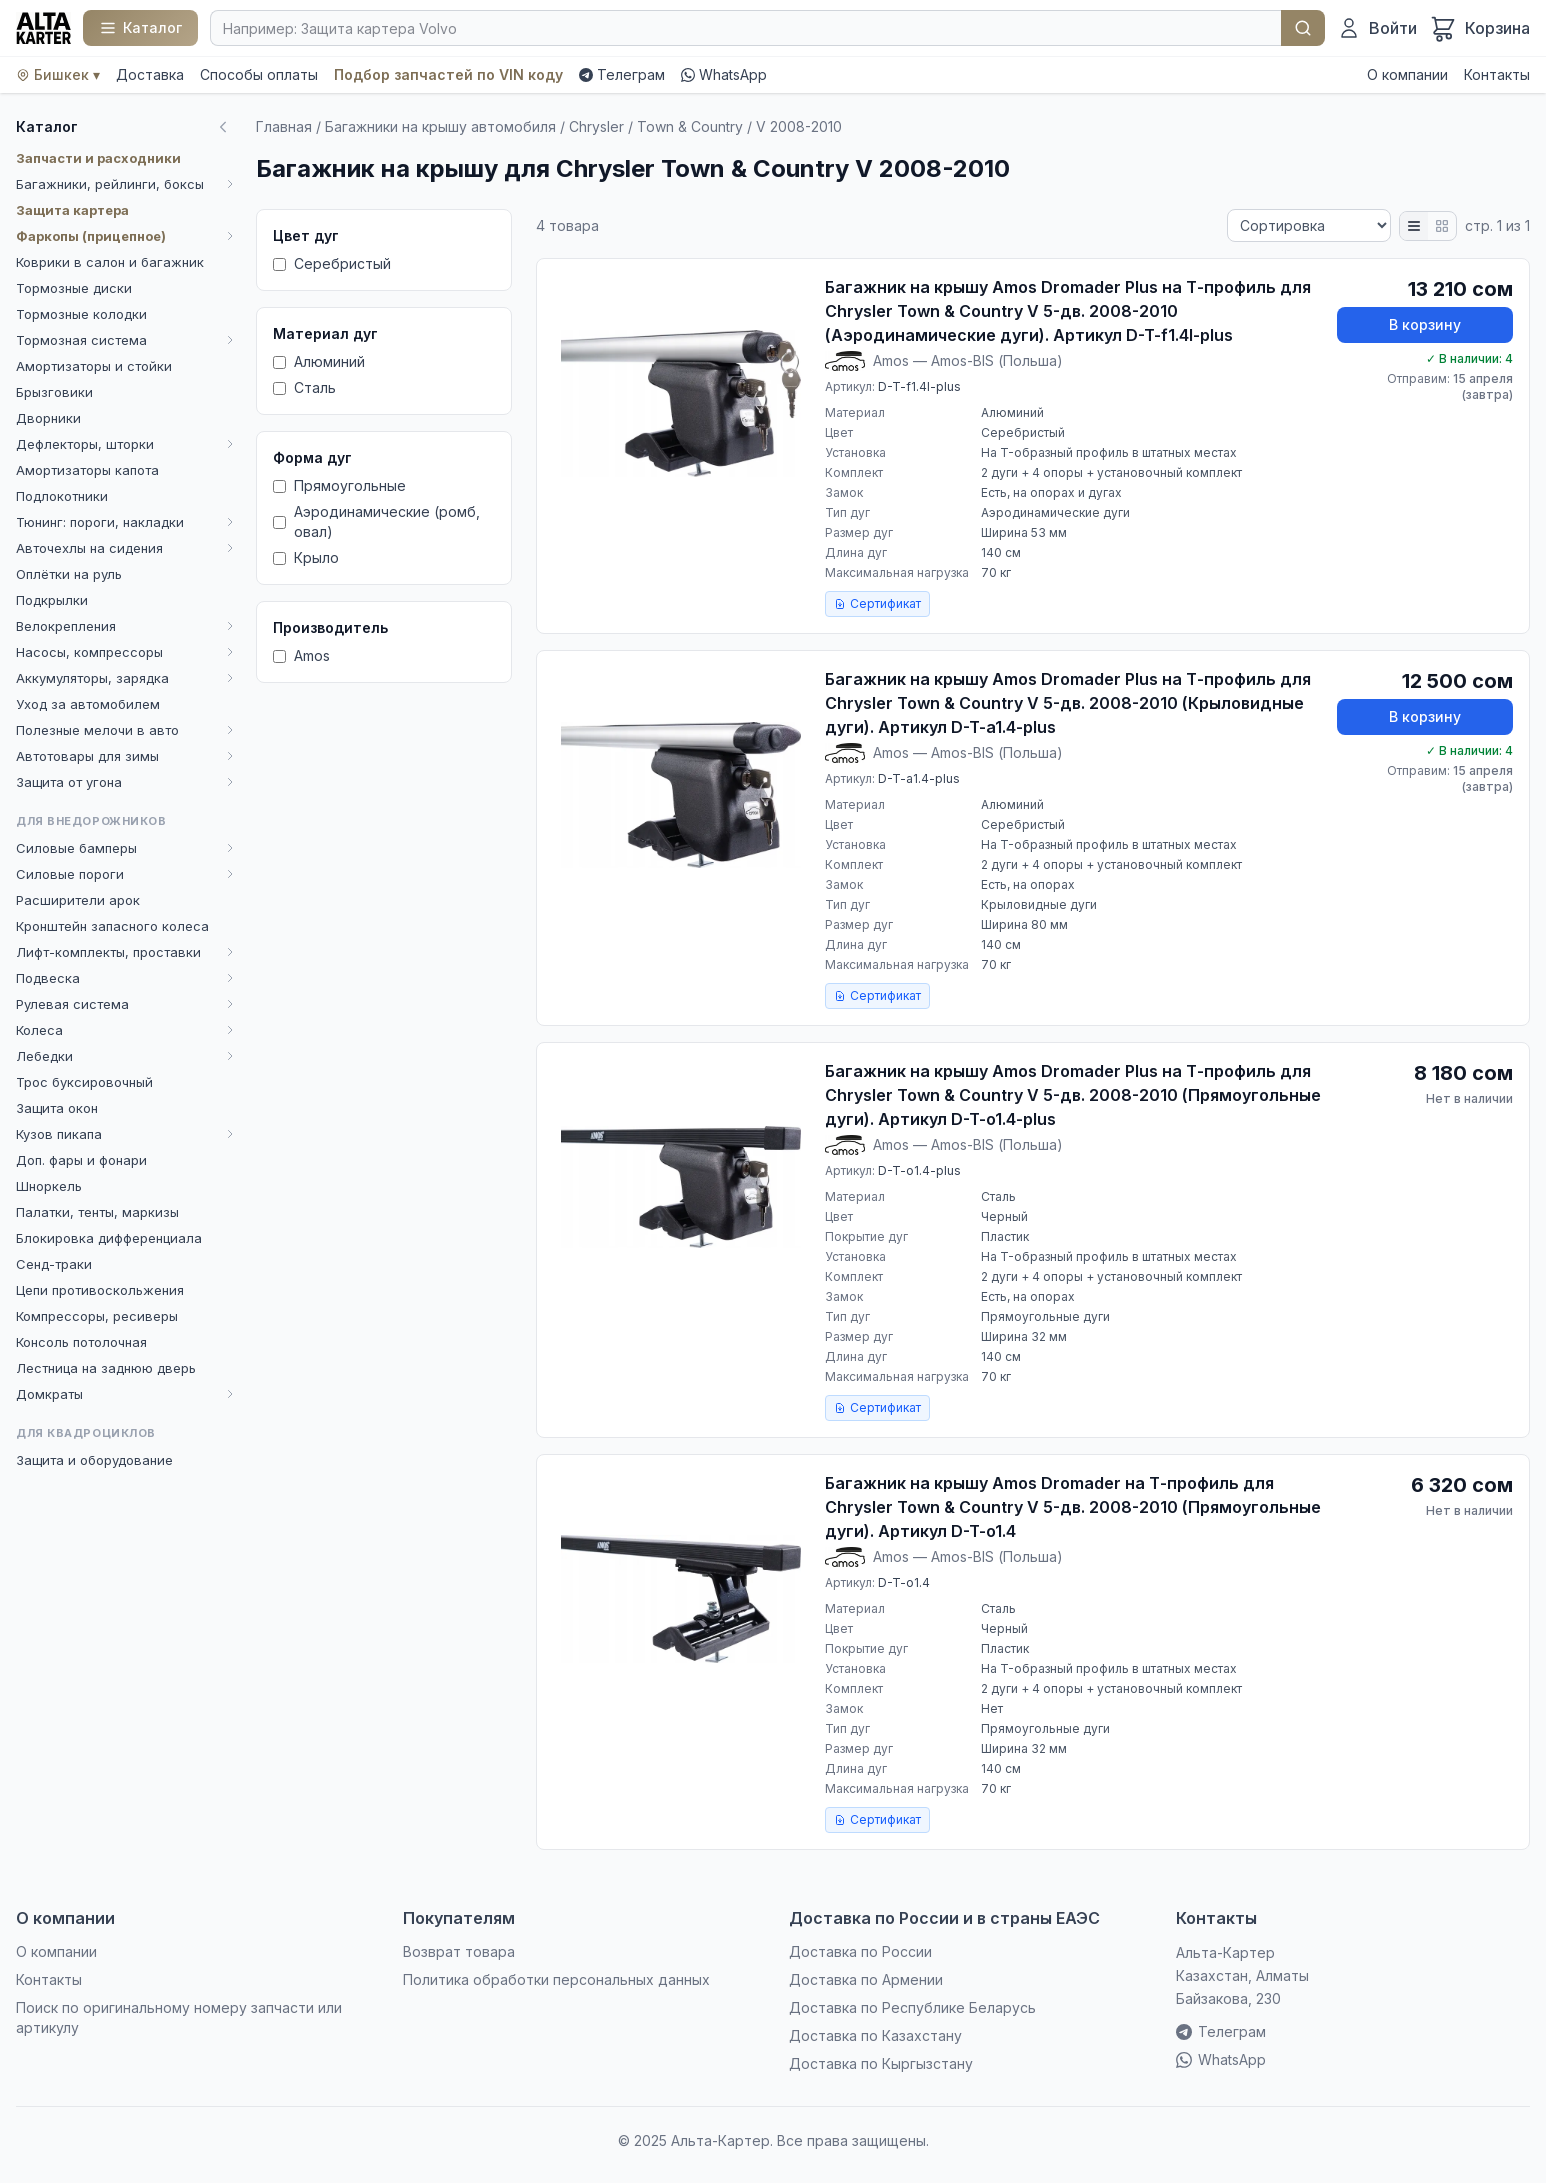  I want to click on Найти, so click(1303, 28).